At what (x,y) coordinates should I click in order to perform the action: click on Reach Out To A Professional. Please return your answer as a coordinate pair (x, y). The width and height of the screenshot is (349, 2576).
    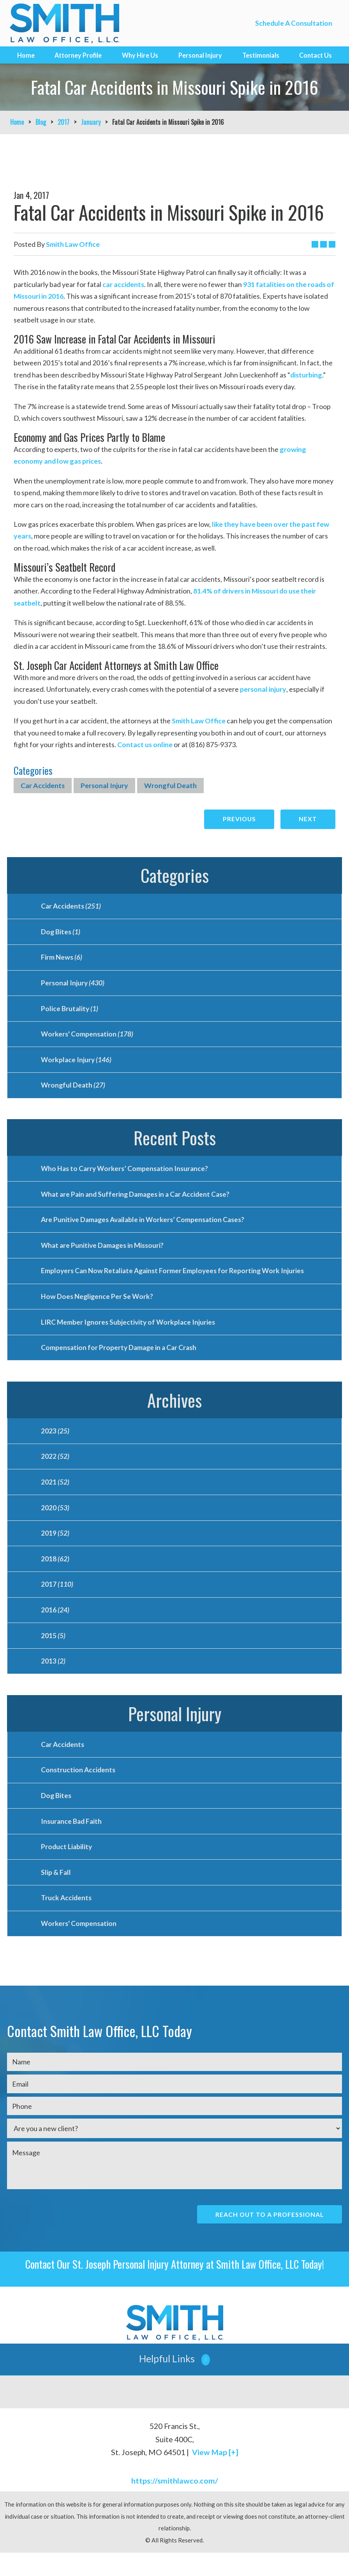
    Looking at the image, I should click on (267, 2237).